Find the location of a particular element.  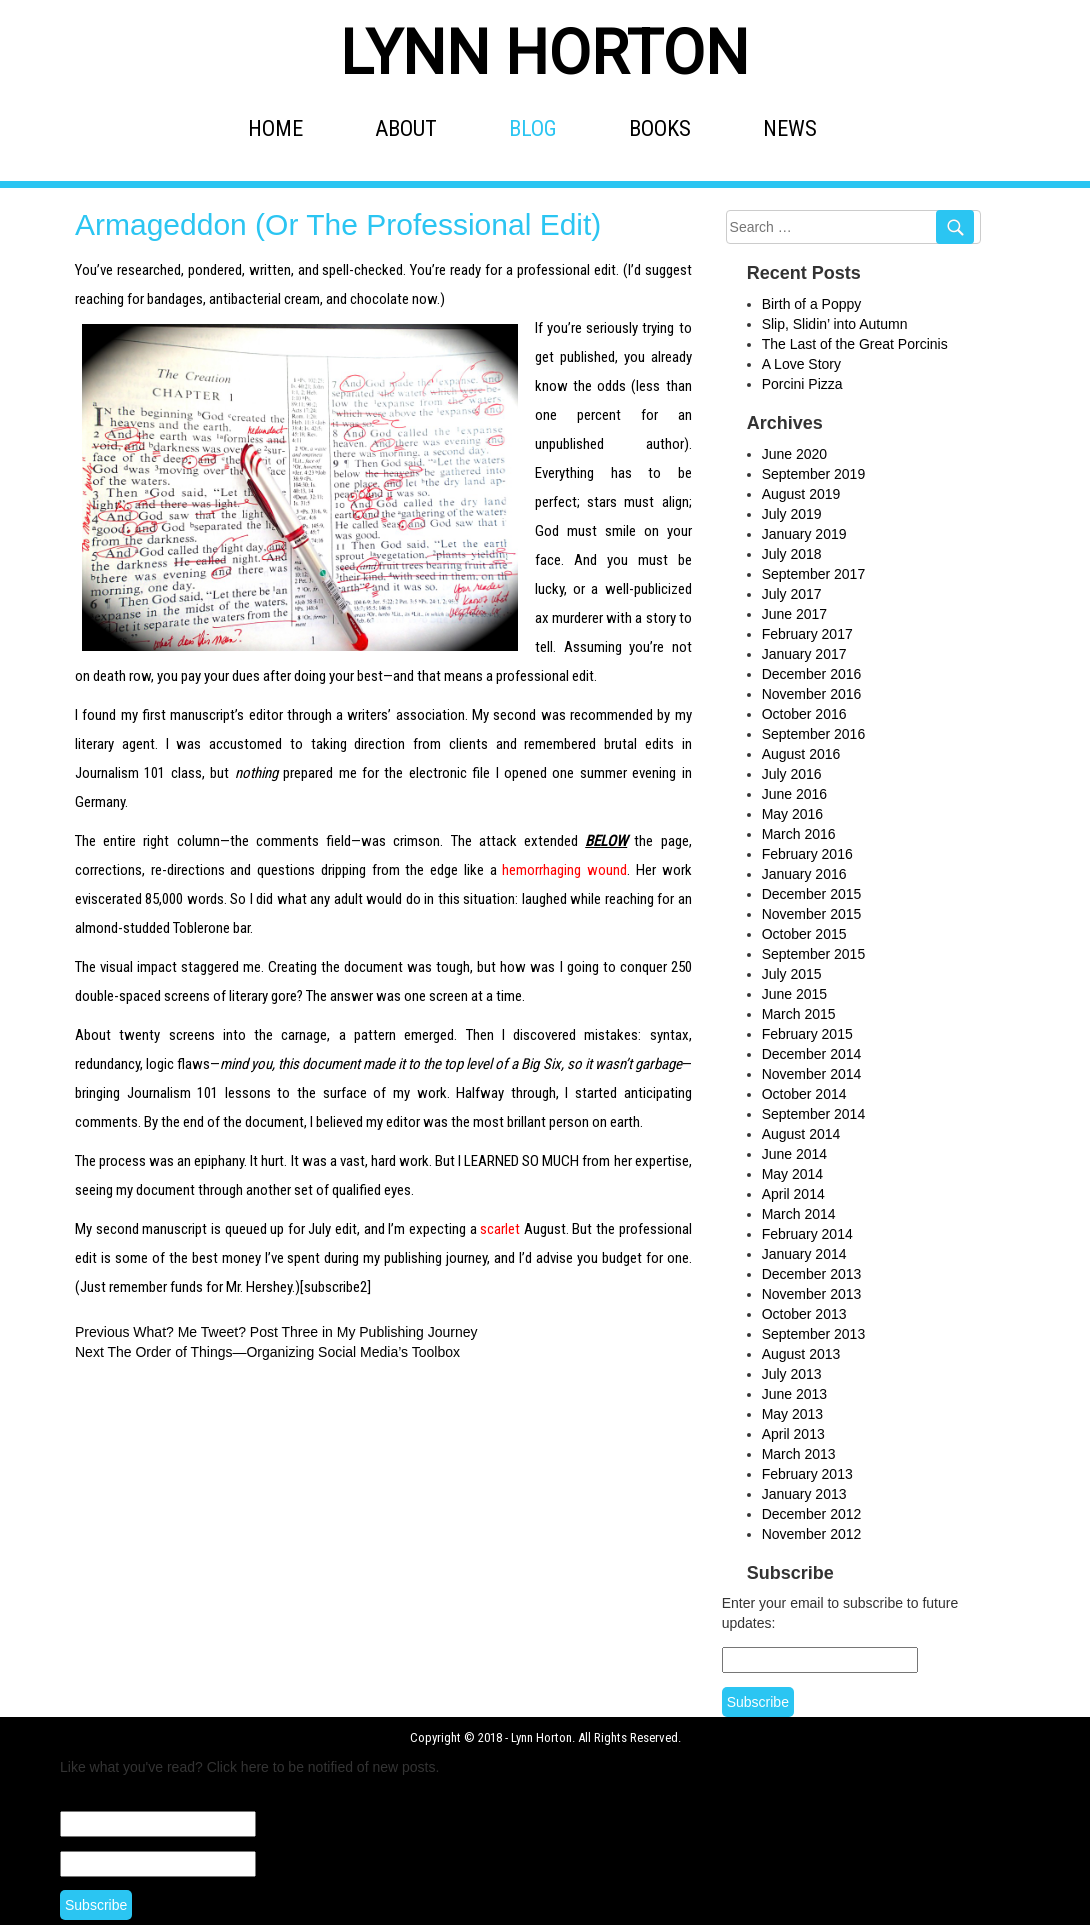

December 2015 is located at coordinates (812, 894).